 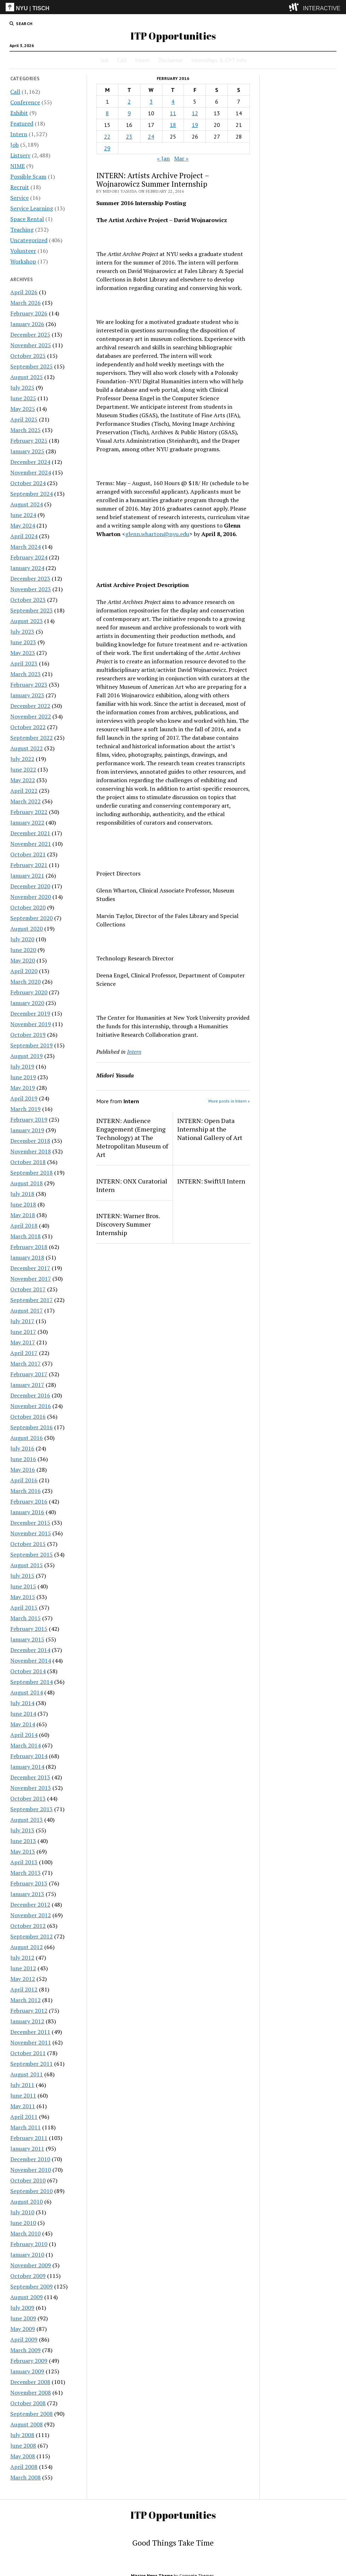 I want to click on 4 [Posts published on February 4, 2016], so click(x=172, y=101).